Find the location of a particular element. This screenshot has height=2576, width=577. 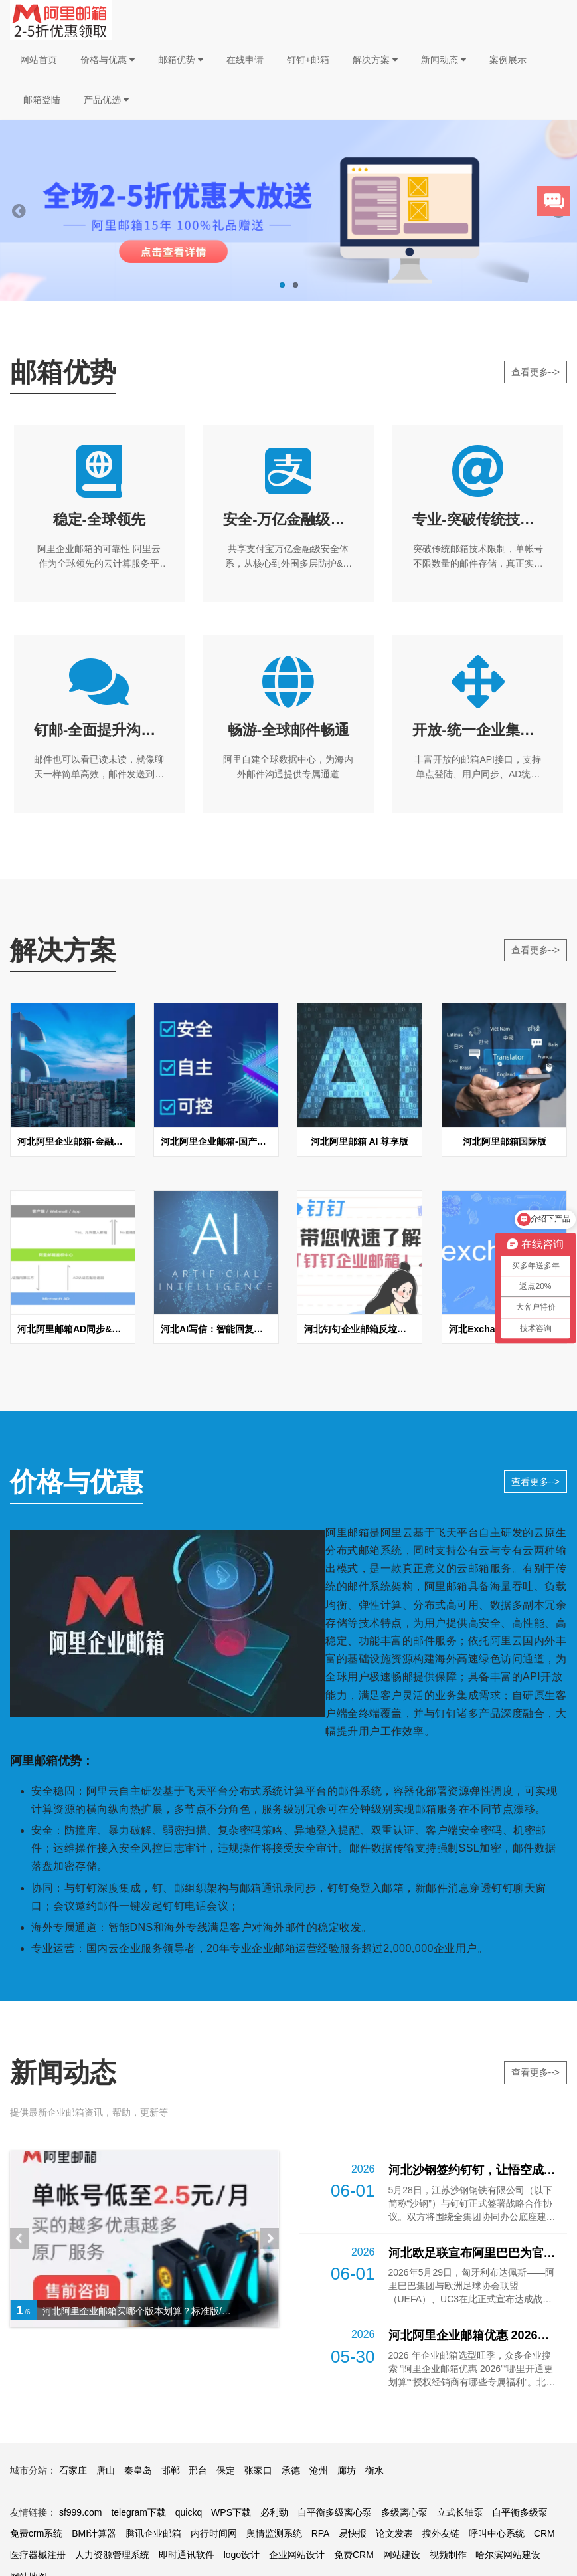

邮箱登陆 is located at coordinates (41, 99).